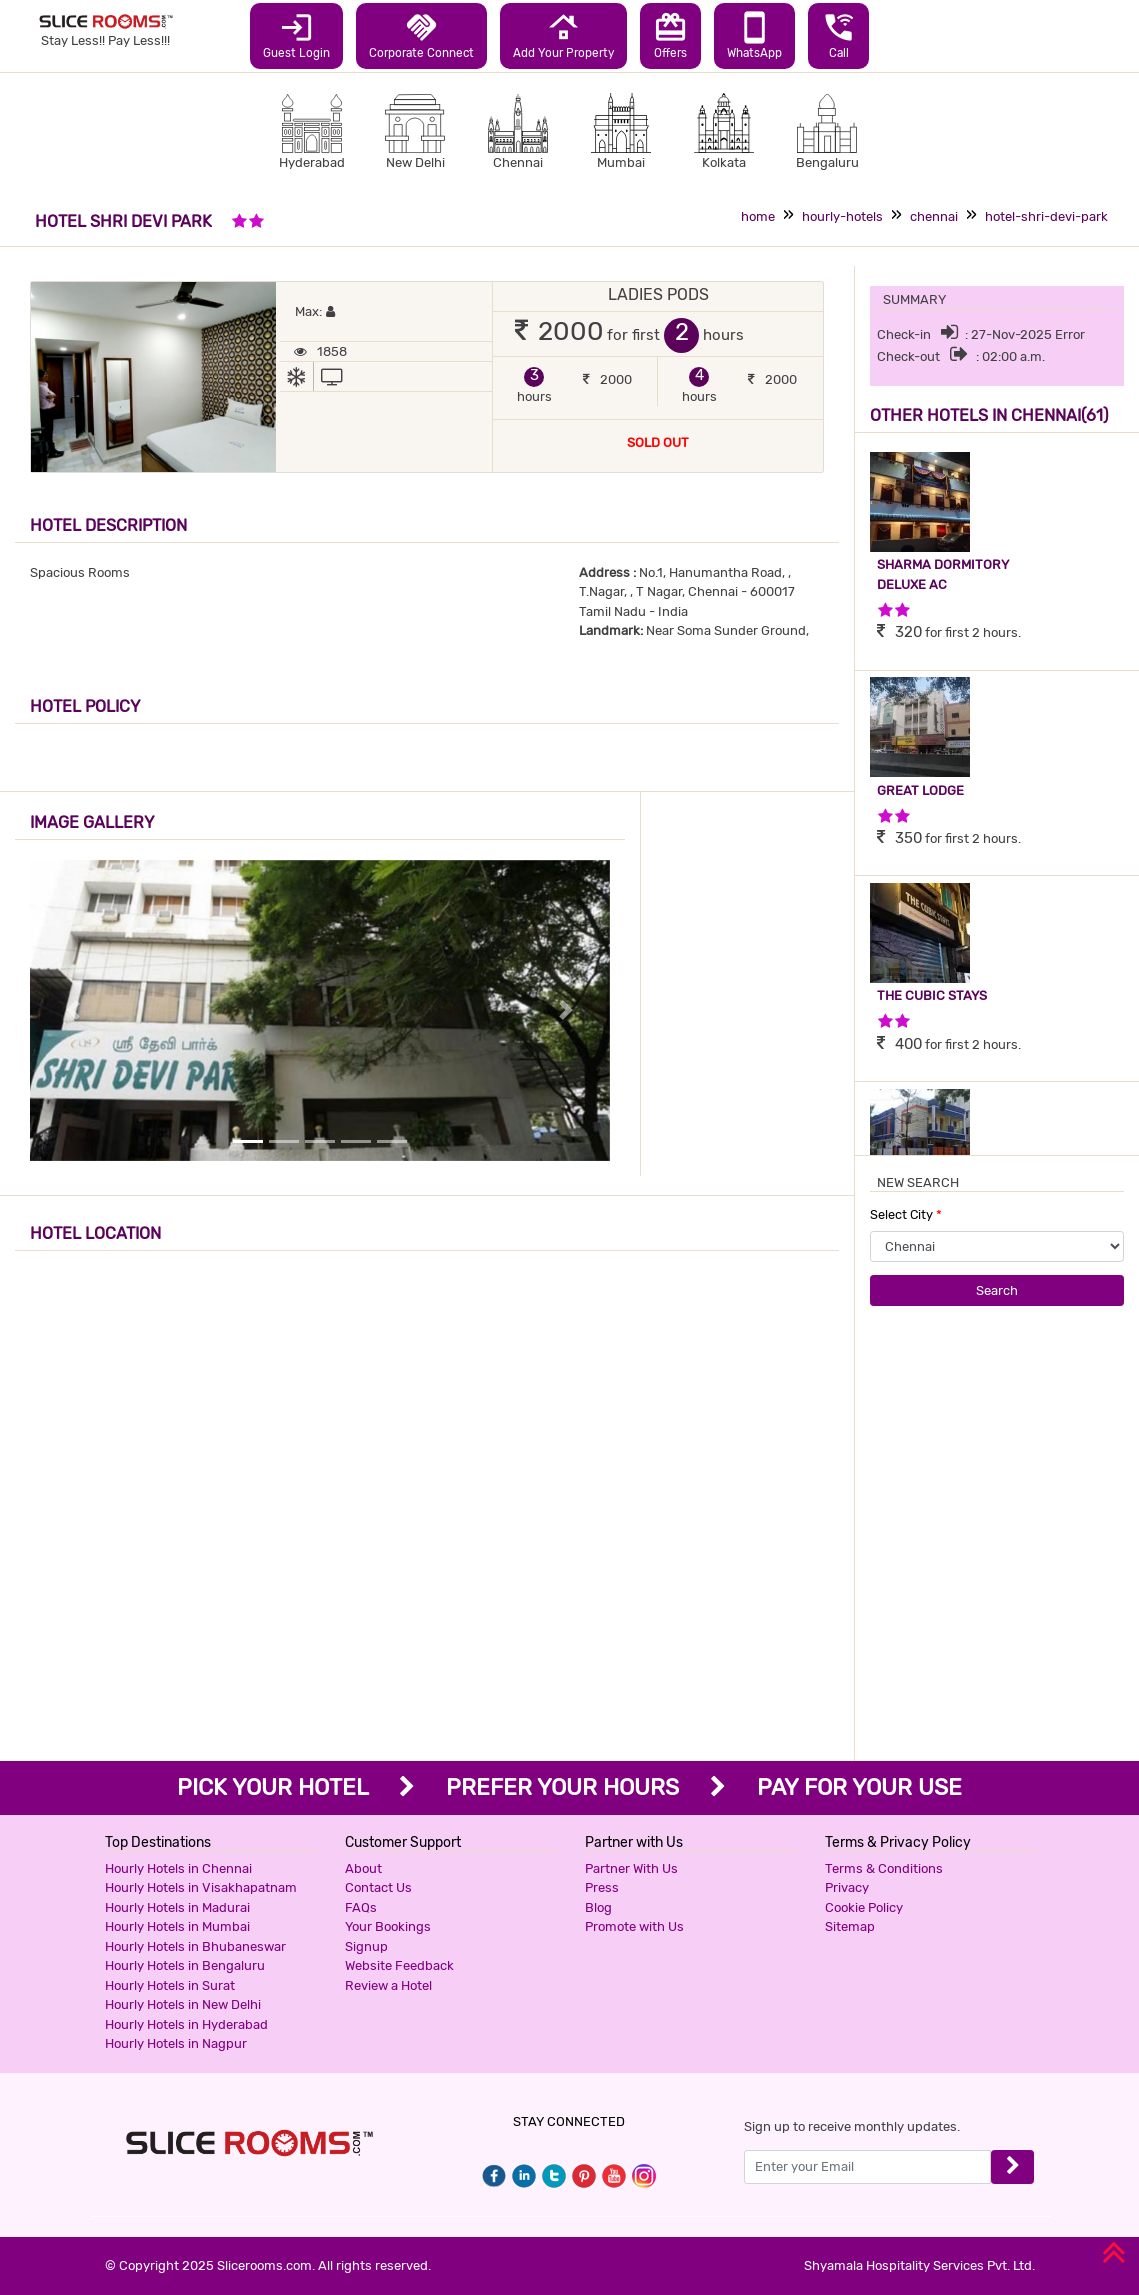 This screenshot has height=2295, width=1139. I want to click on SHARMA DORMITORY DELUXE AC, so click(943, 574).